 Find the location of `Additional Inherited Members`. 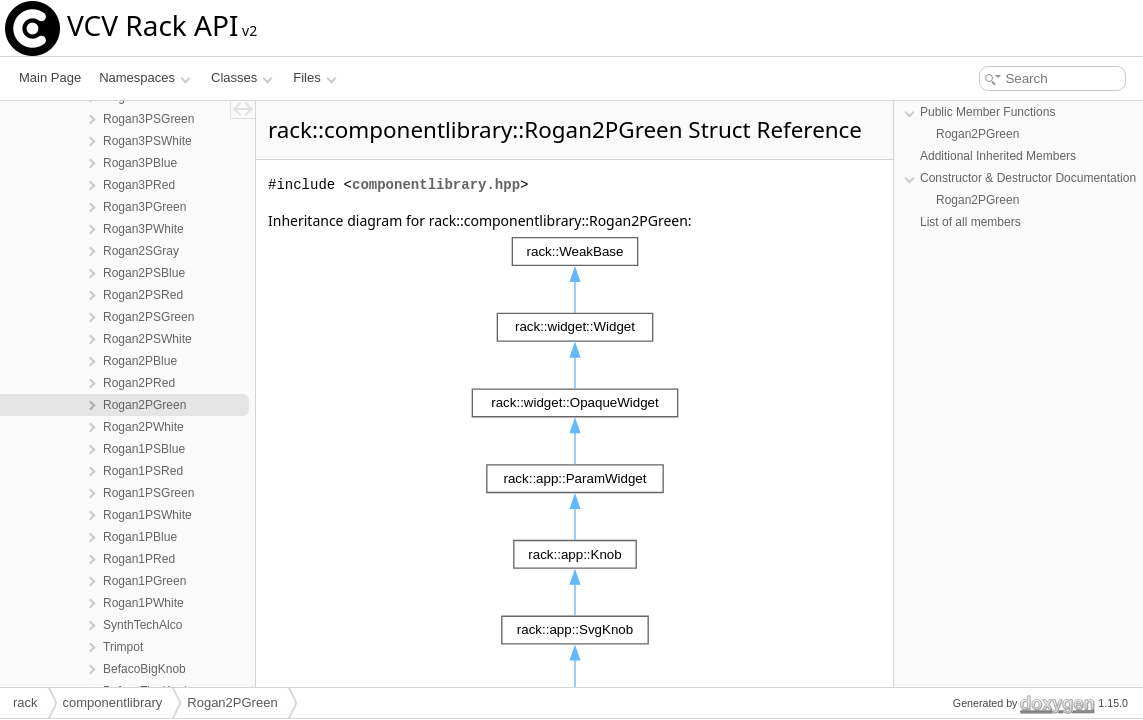

Additional Inherited Members is located at coordinates (998, 156).